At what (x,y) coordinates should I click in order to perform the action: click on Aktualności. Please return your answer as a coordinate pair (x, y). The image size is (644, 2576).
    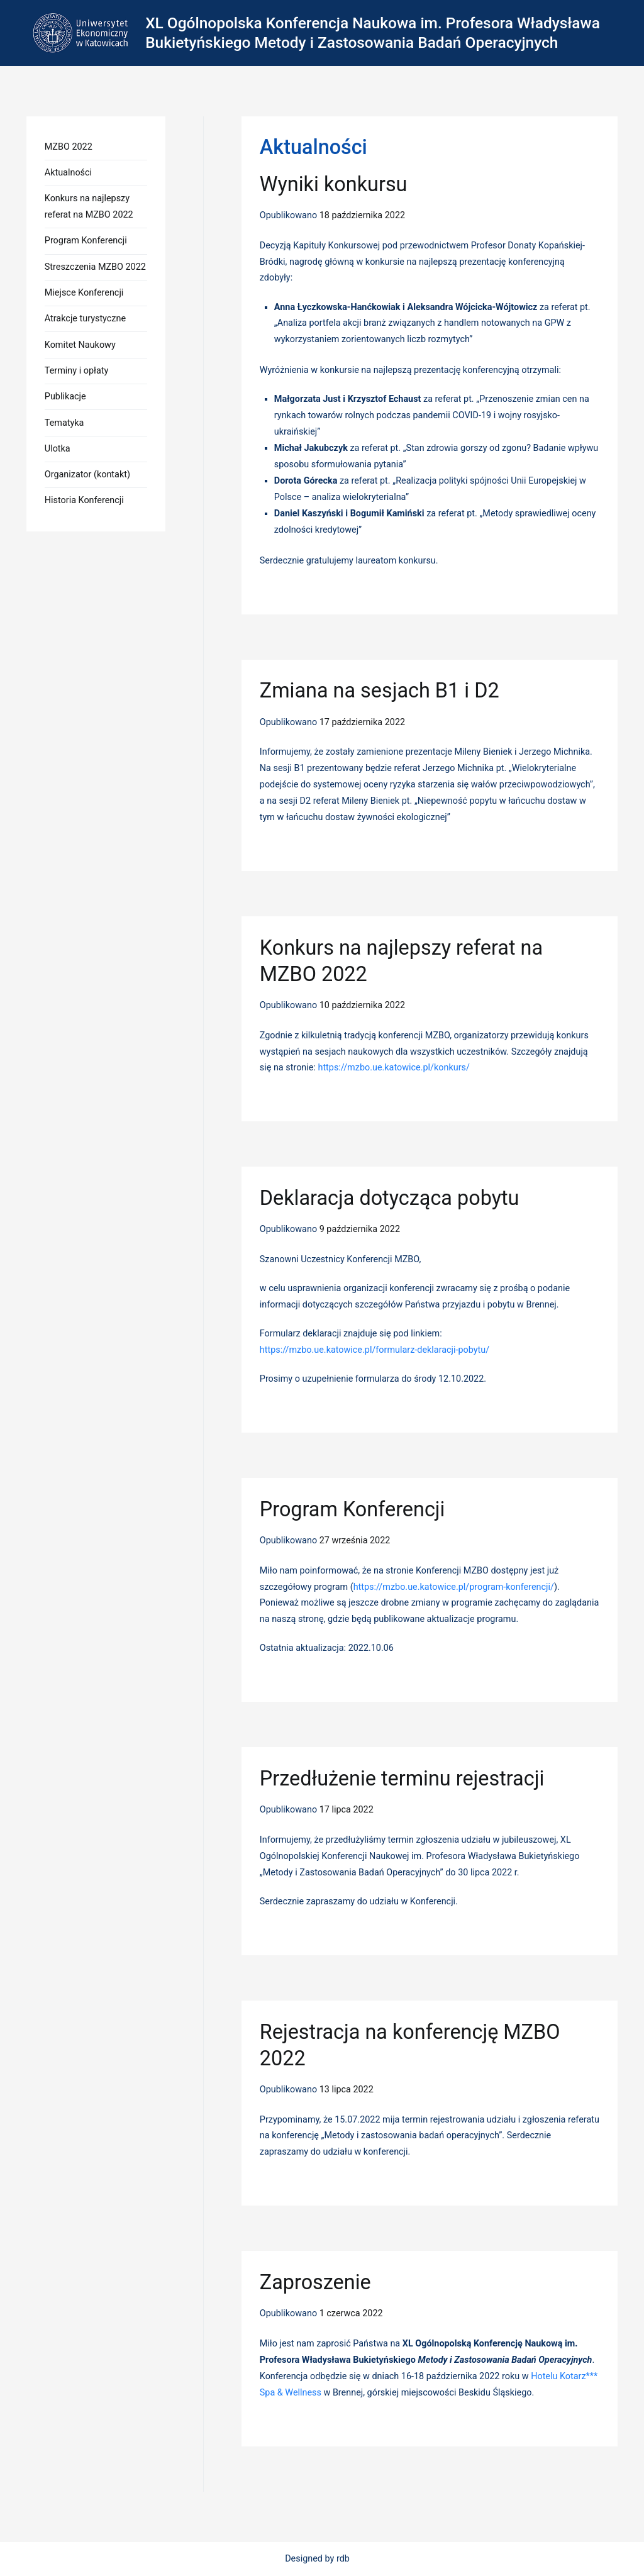
    Looking at the image, I should click on (68, 172).